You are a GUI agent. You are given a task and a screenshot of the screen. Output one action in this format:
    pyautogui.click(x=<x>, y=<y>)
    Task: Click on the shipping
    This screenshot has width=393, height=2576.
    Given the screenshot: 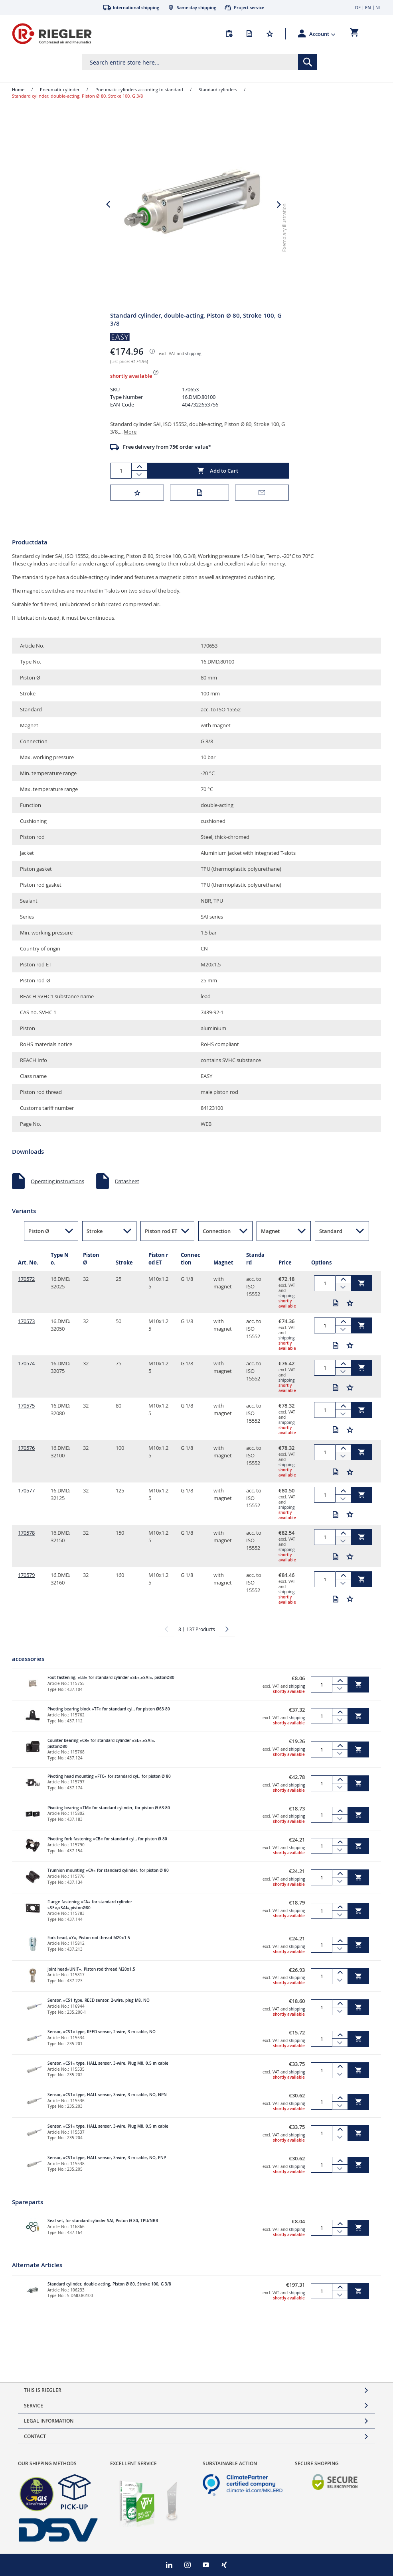 What is the action you would take?
    pyautogui.click(x=193, y=368)
    